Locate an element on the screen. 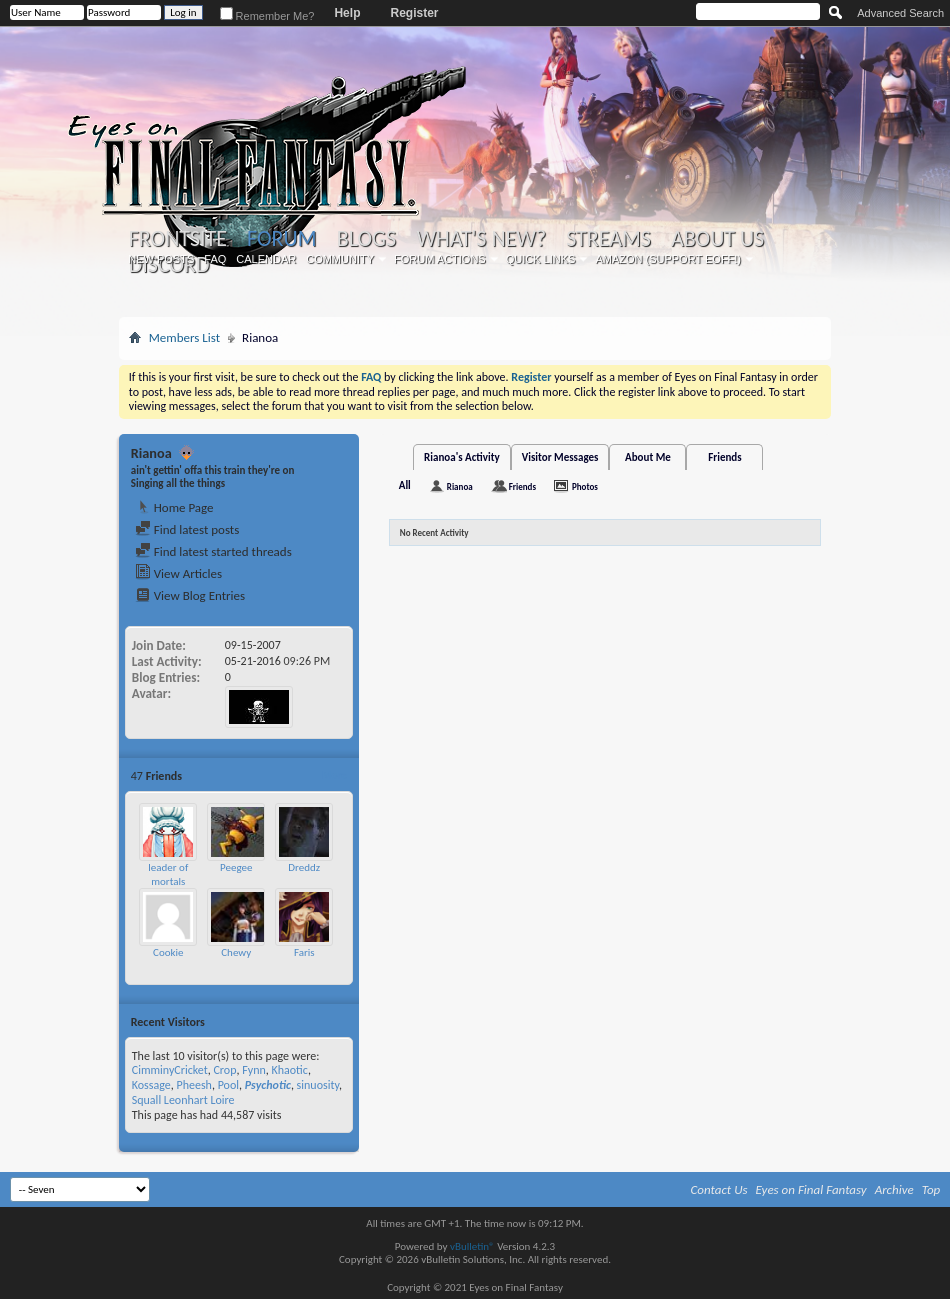 The width and height of the screenshot is (950, 1299). Fynn is located at coordinates (254, 1070).